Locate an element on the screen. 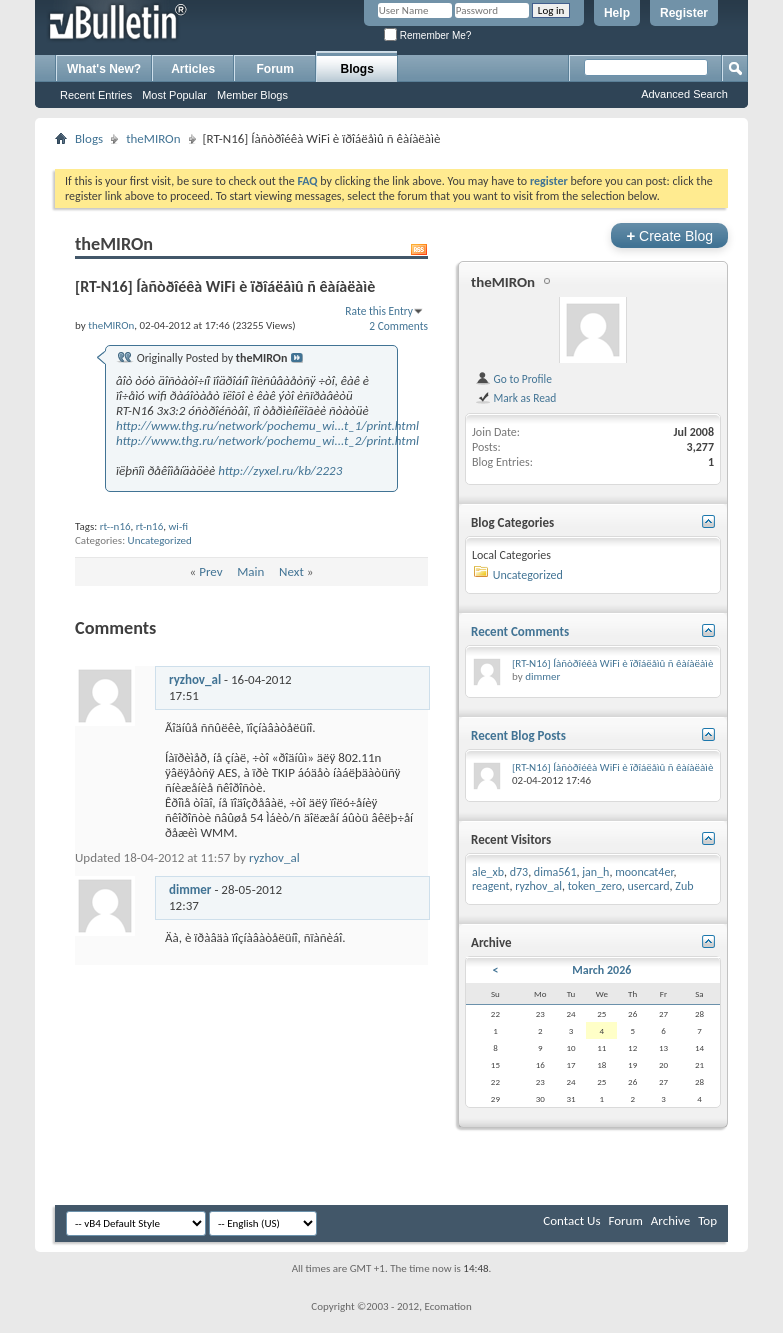  [RT-N16] Íàñòðîéêà WiFi è ïðîáëåìû ñ êàíàëàìè is located at coordinates (612, 663).